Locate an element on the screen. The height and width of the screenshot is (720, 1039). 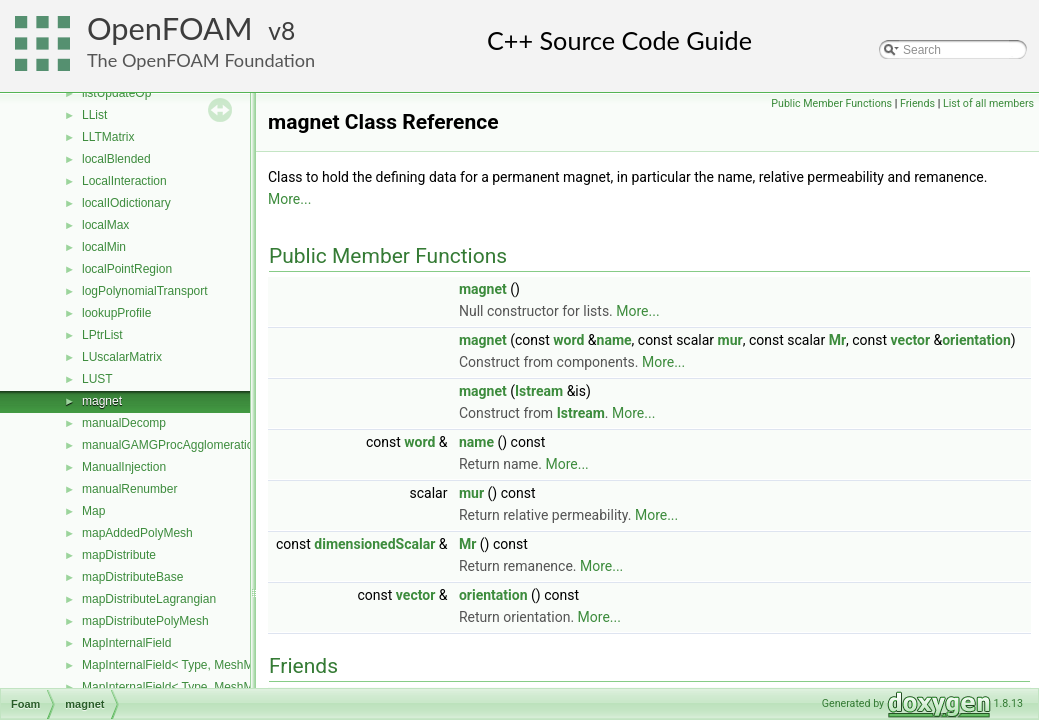
manualGAMGProcAgglomeration is located at coordinates (171, 445).